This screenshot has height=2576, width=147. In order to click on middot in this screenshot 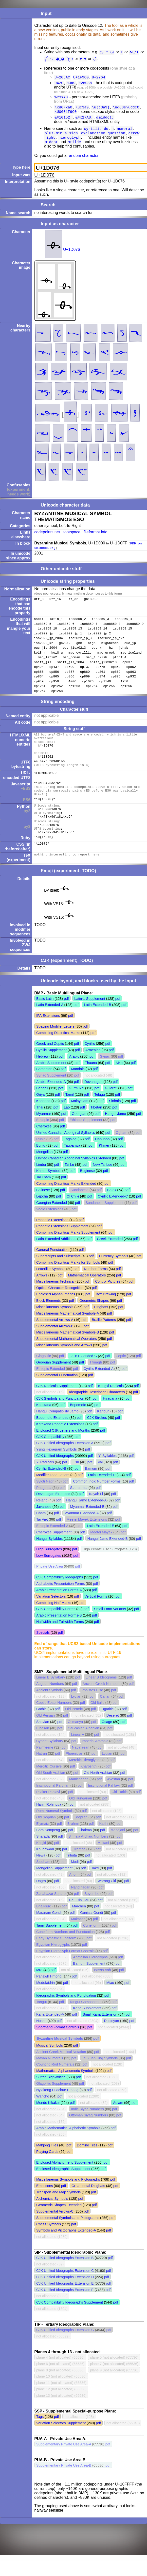, I will do `click(51, 147)`.